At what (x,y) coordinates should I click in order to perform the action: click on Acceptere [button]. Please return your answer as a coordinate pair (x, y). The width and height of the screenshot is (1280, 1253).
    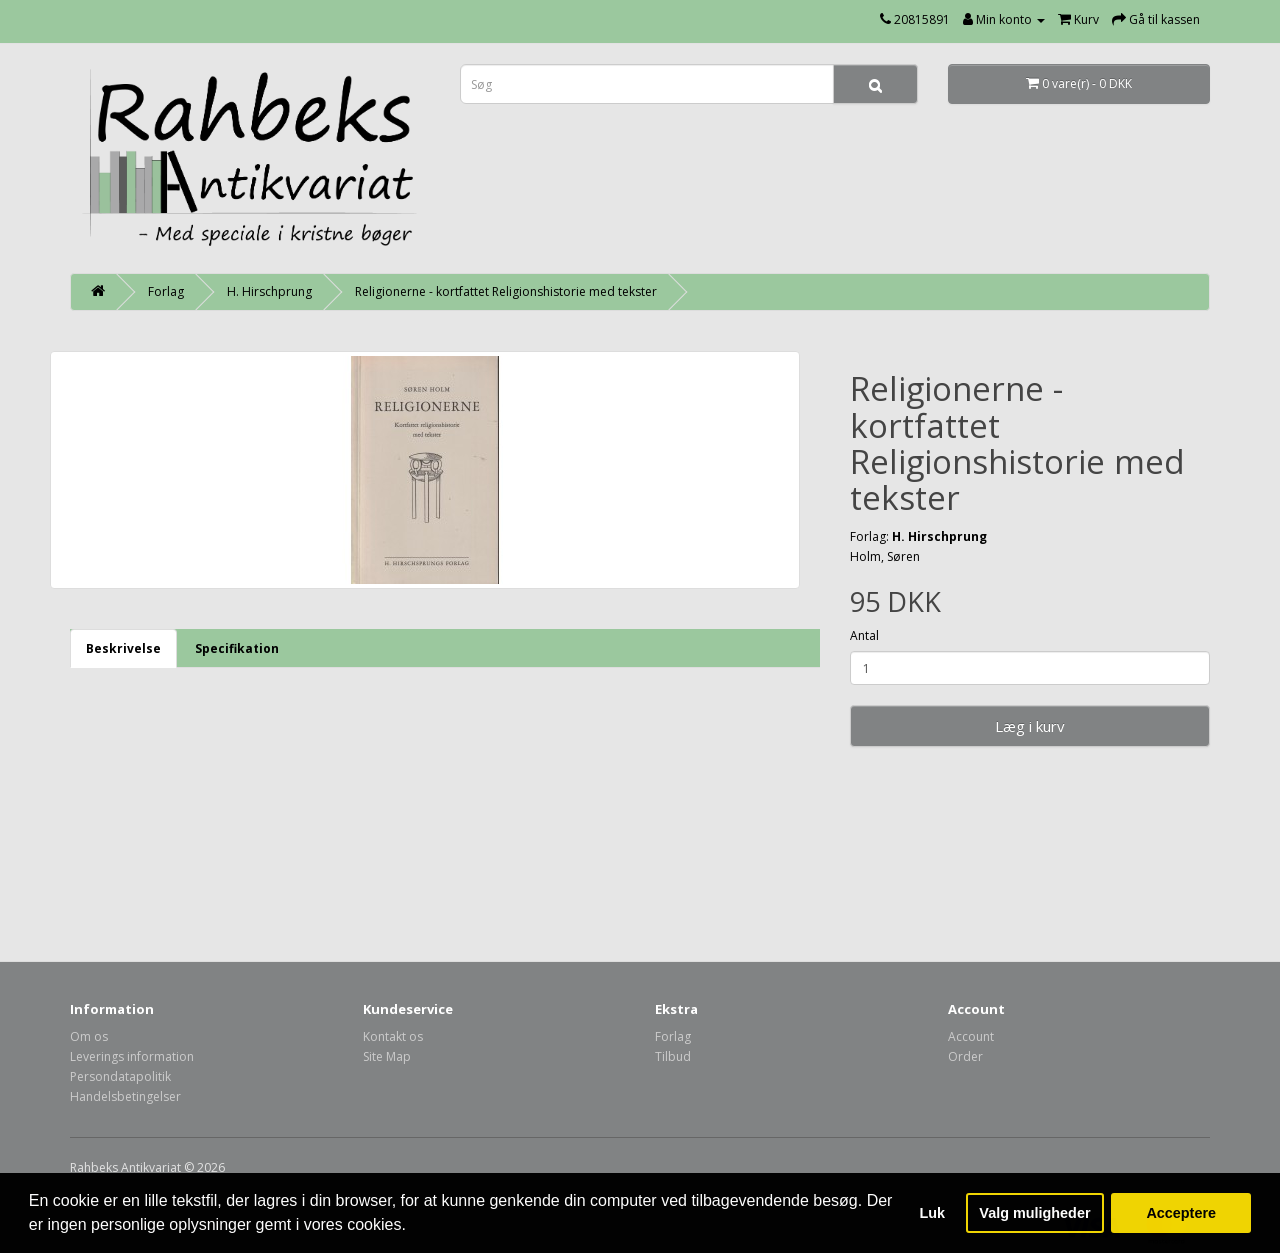
    Looking at the image, I should click on (1181, 1213).